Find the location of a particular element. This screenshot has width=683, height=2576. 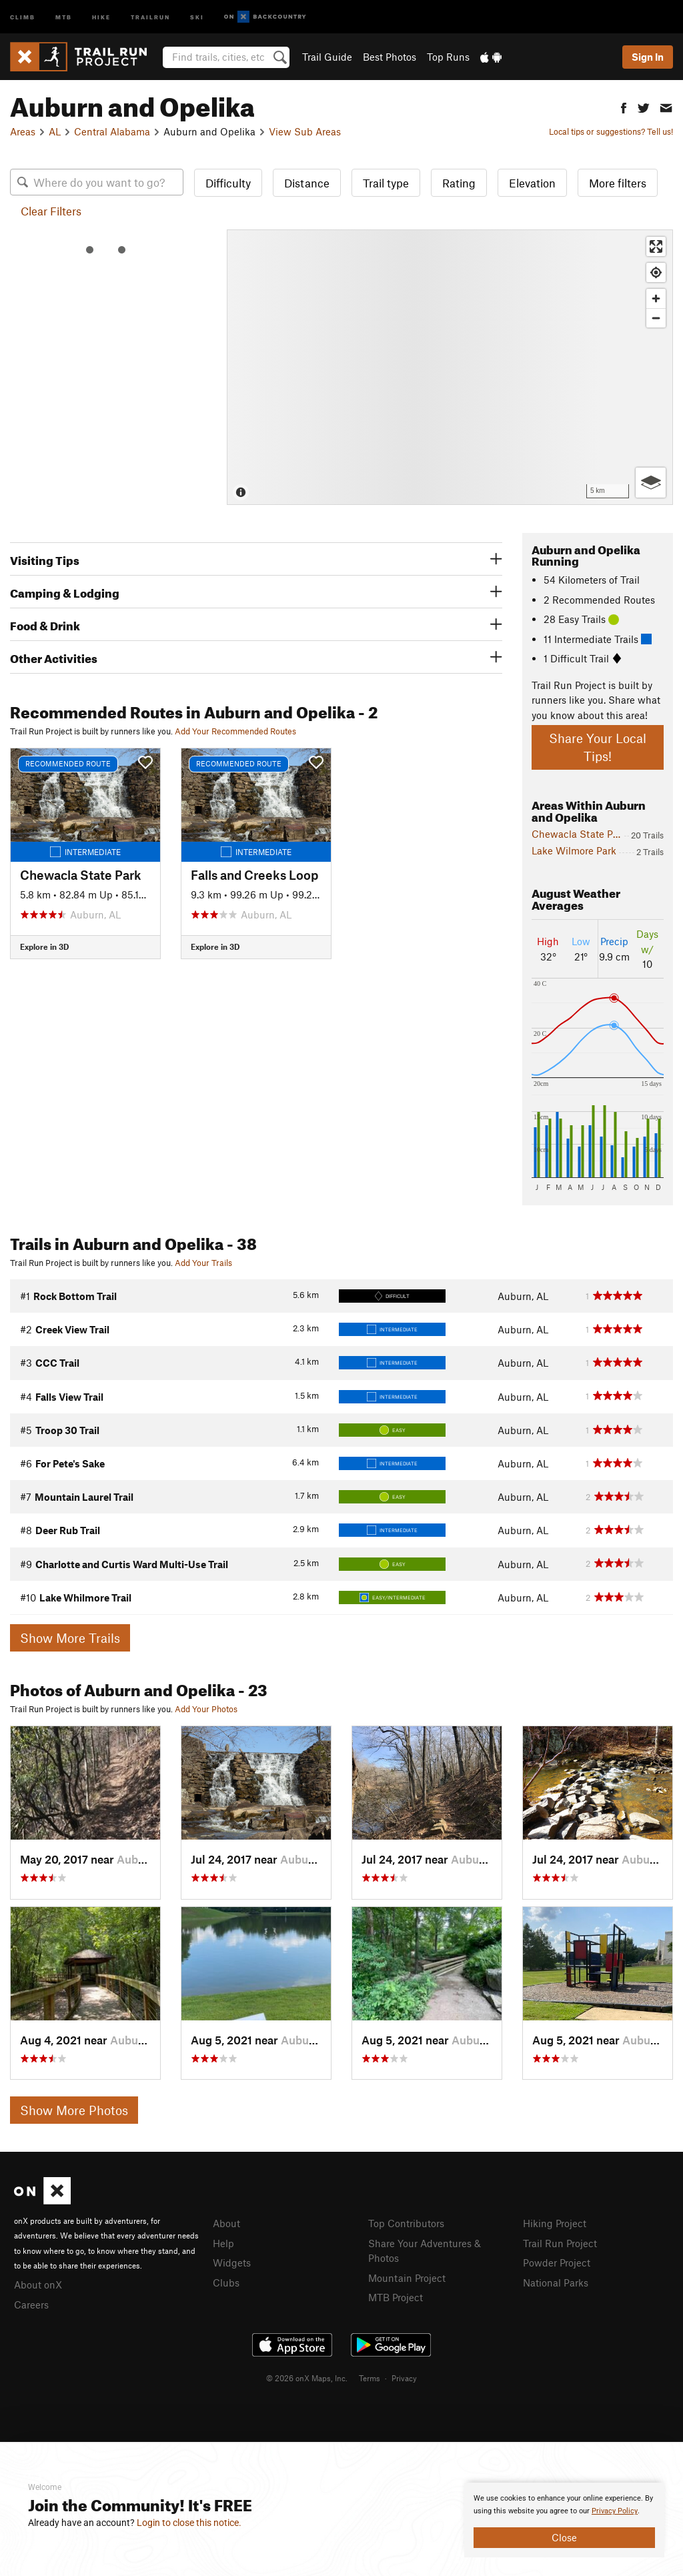

[document] is located at coordinates (564, 2520).